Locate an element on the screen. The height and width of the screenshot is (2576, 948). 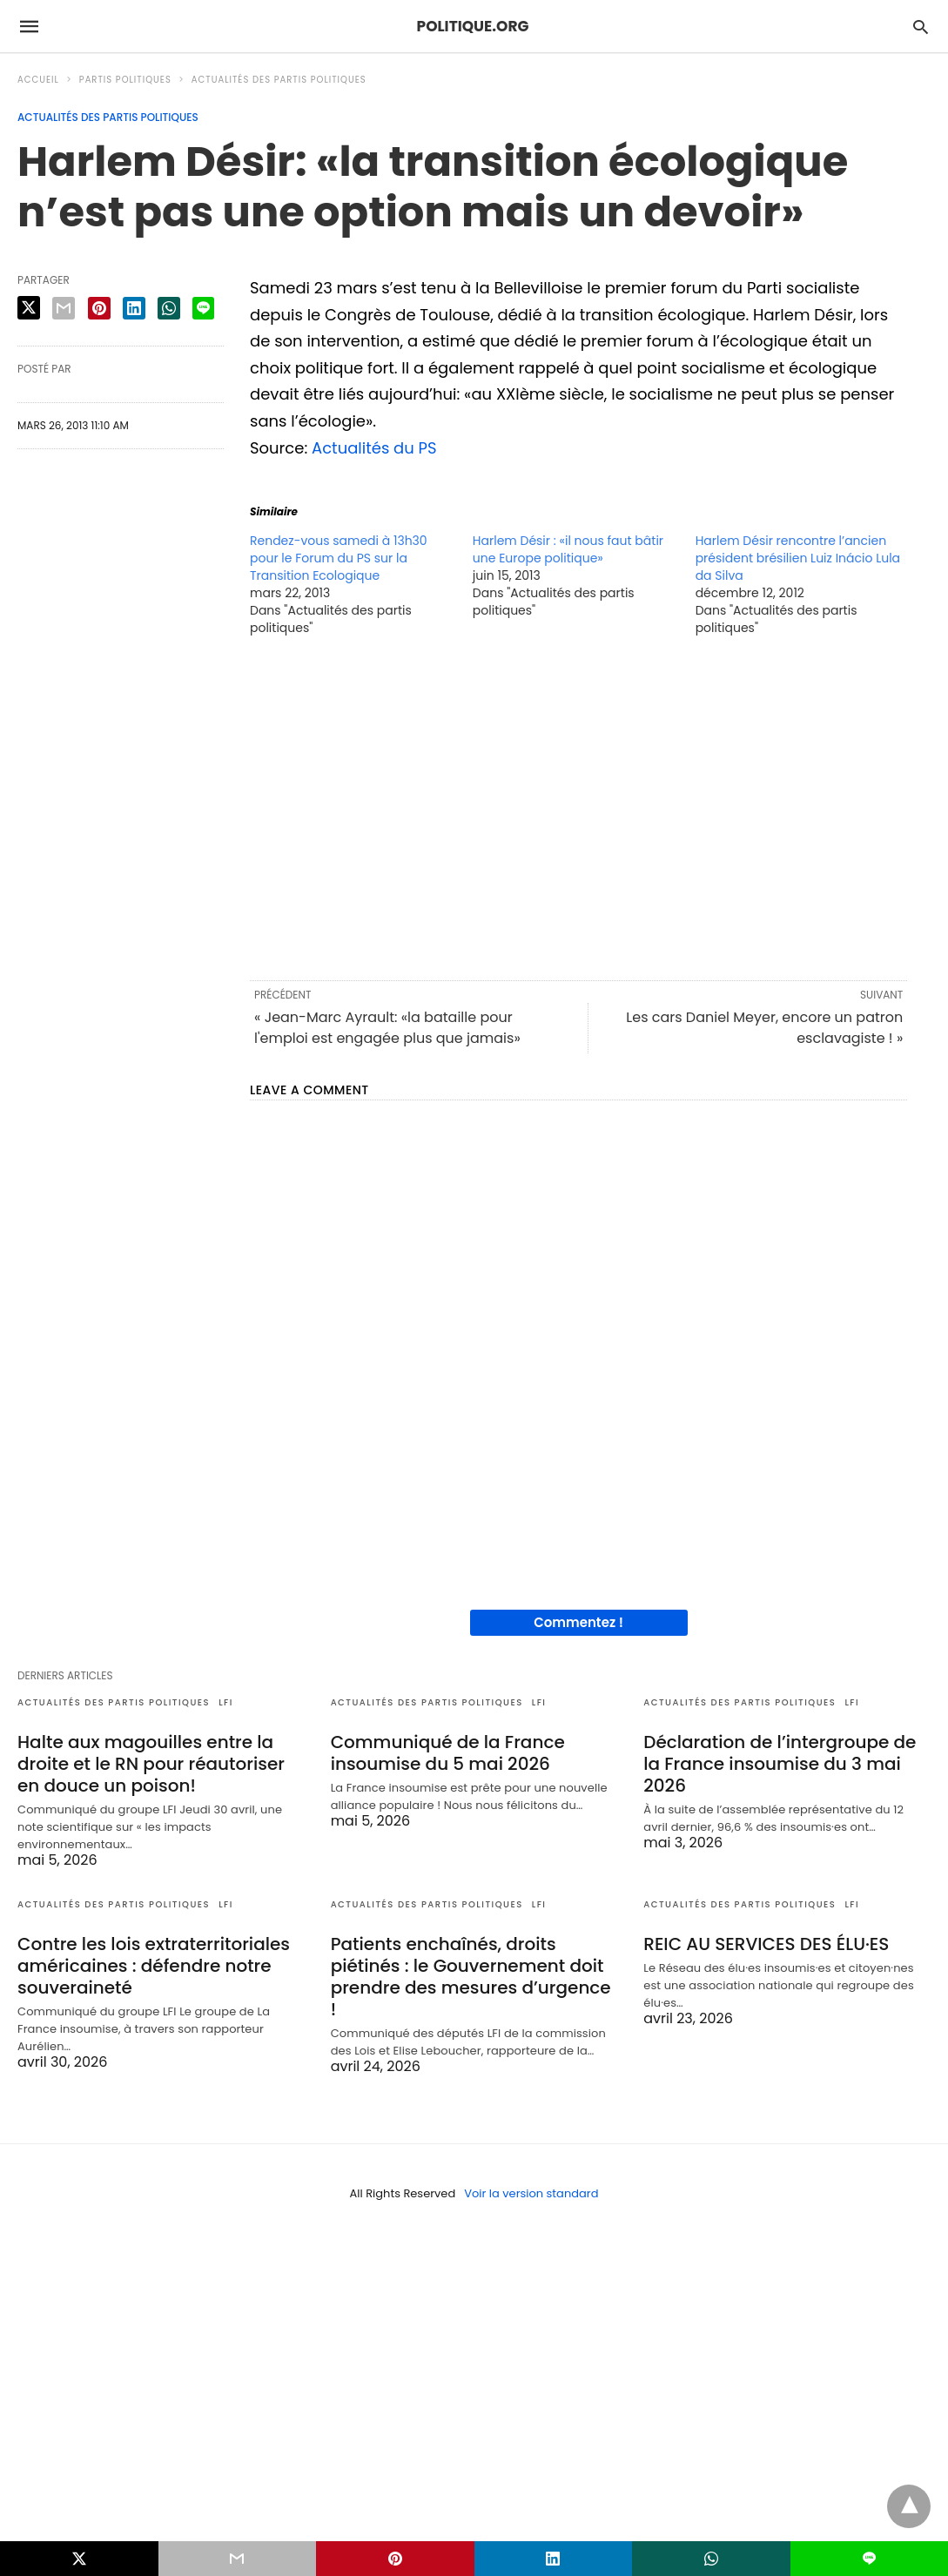
Déclaration de l’intergroupe de la France insoumise du 3 mai 2026 is located at coordinates (779, 1764).